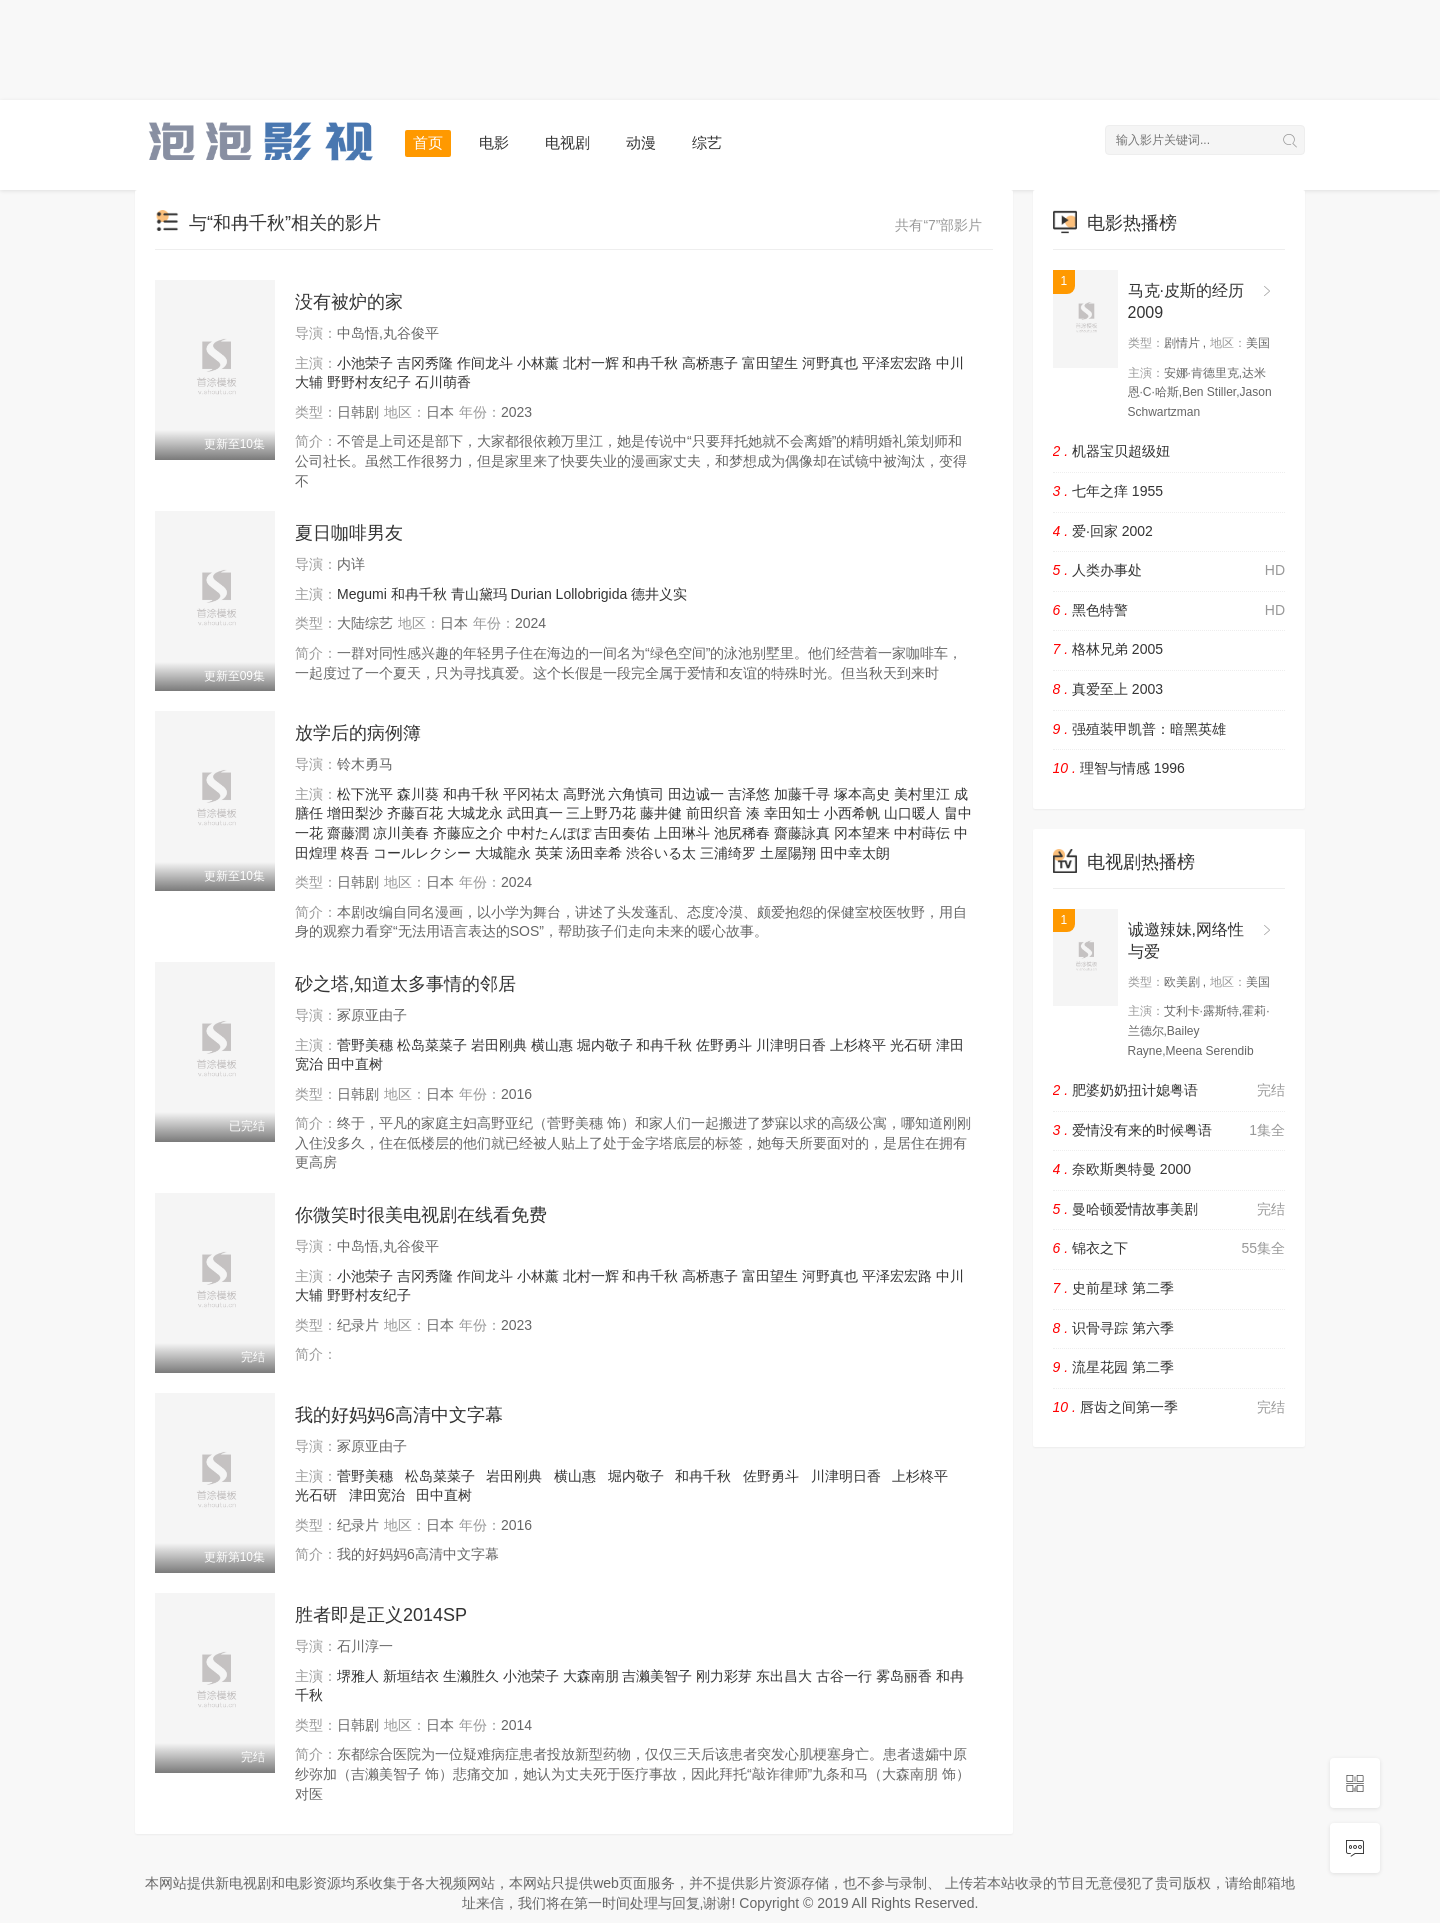  I want to click on 野野村友纪子, so click(369, 382).